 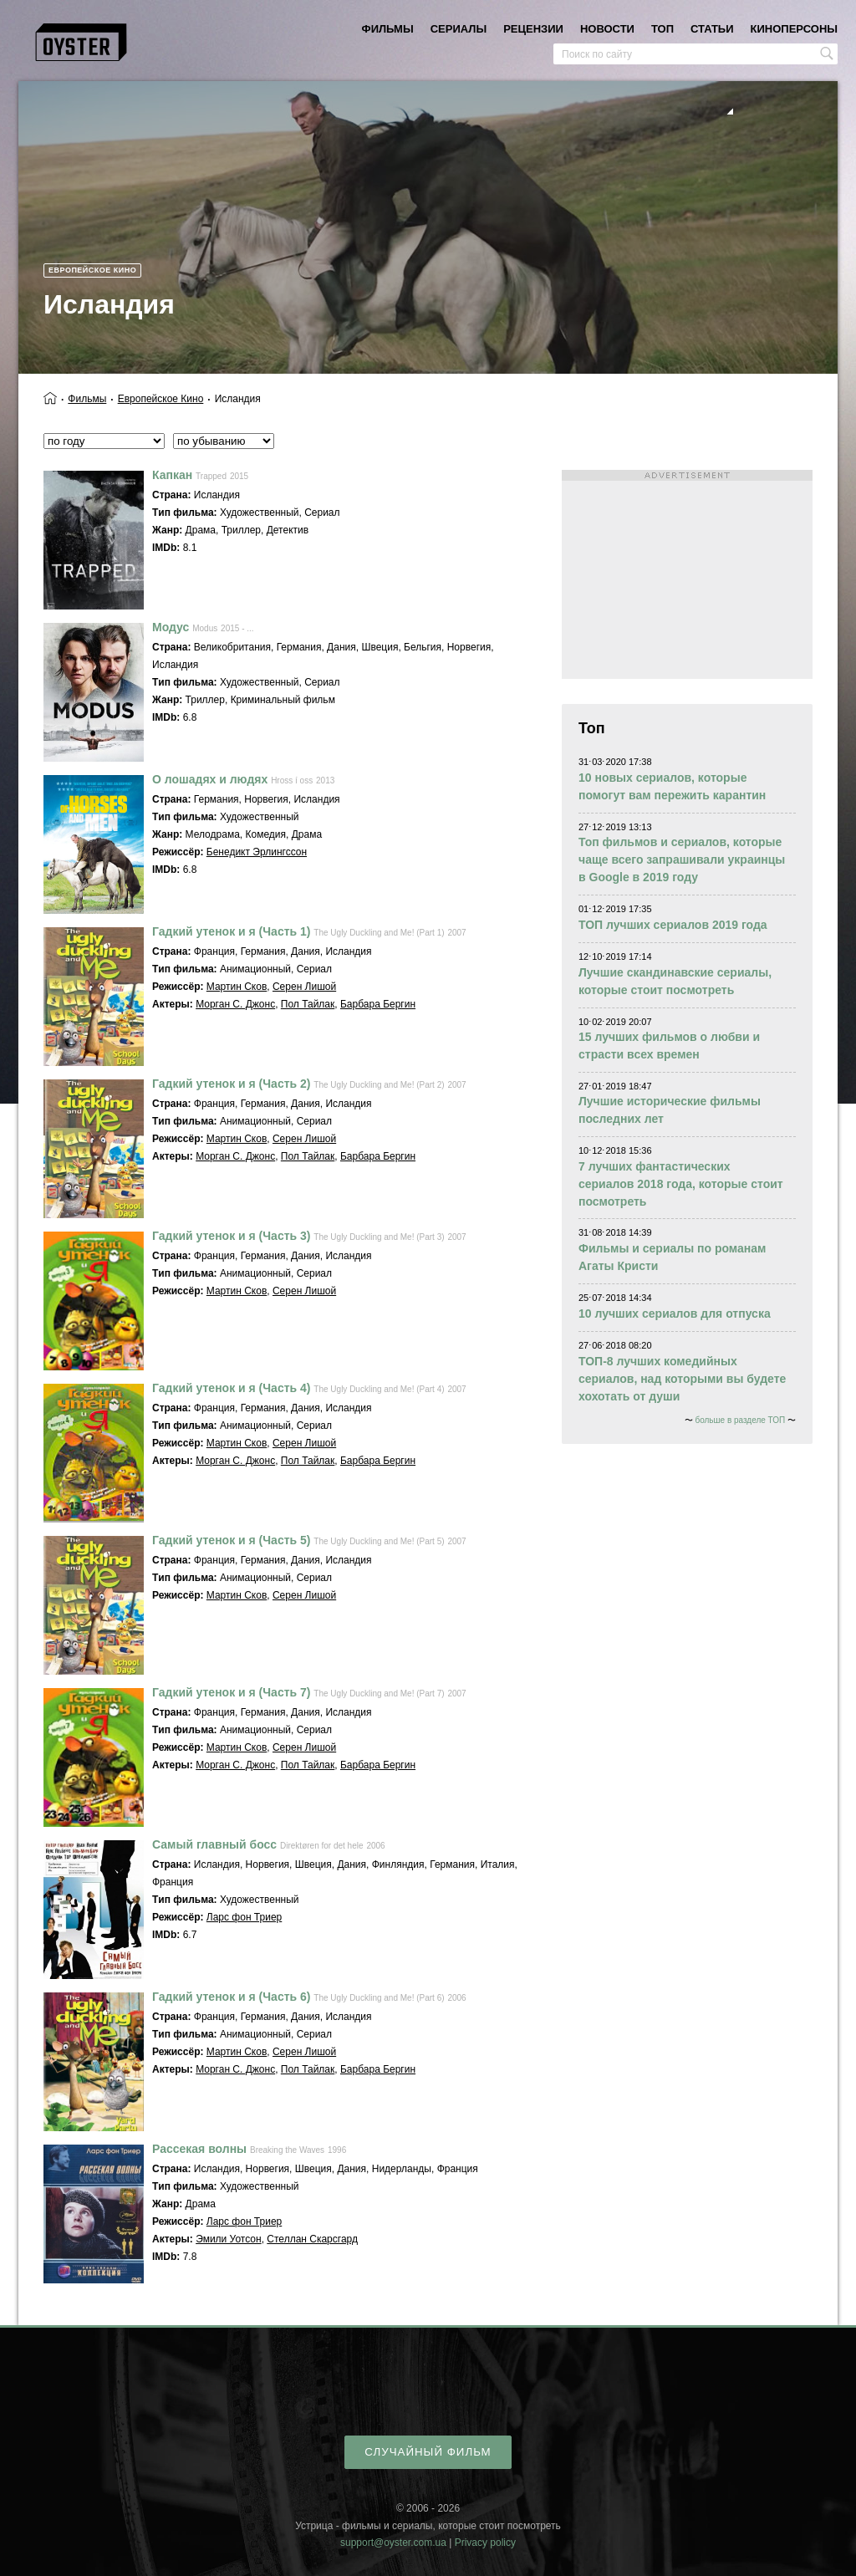 I want to click on Стеллан Скарсгард, so click(x=312, y=2239).